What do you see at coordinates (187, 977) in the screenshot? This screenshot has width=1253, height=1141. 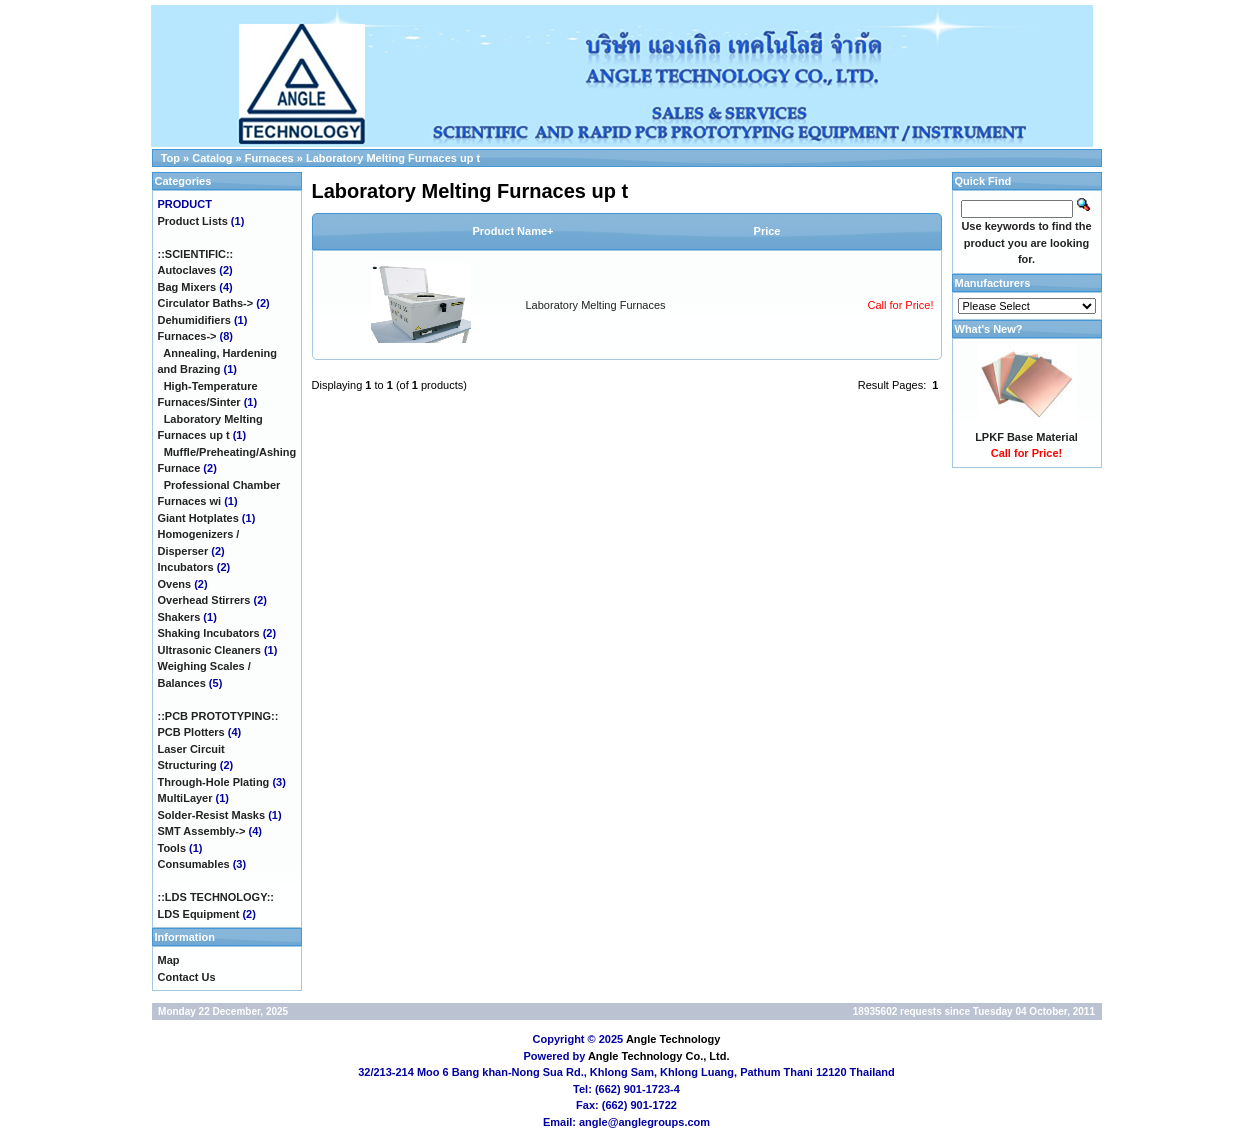 I see `Contact Us` at bounding box center [187, 977].